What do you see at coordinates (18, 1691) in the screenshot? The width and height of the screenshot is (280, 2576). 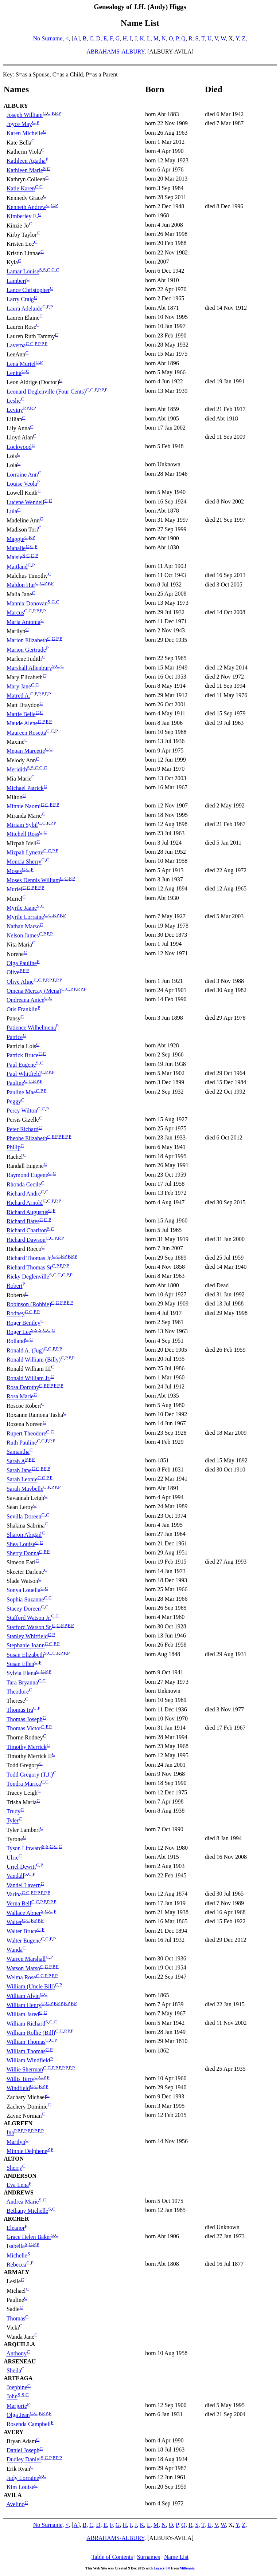 I see `Theodore` at bounding box center [18, 1691].